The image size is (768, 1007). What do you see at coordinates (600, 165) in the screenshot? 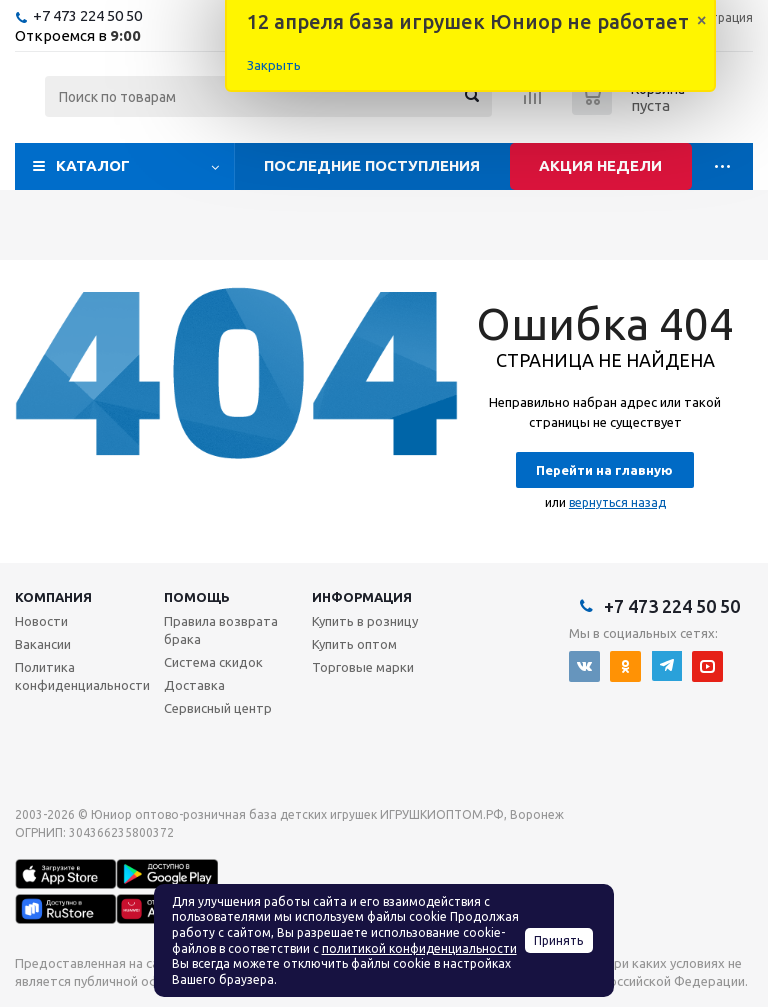
I see `Акция недели` at bounding box center [600, 165].